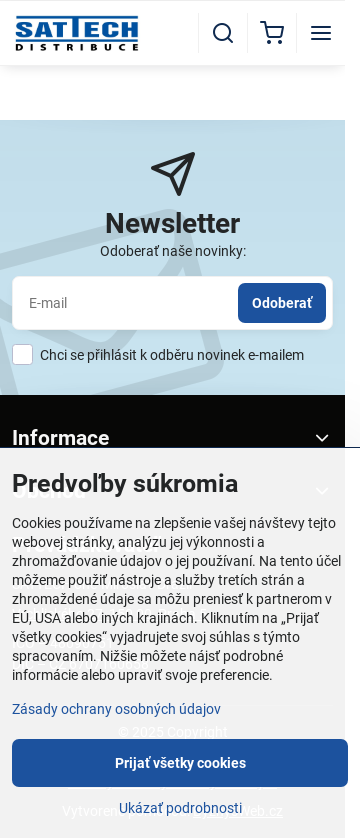 The image size is (360, 838). Describe the element at coordinates (180, 763) in the screenshot. I see `Prijať všetky cookies` at that location.